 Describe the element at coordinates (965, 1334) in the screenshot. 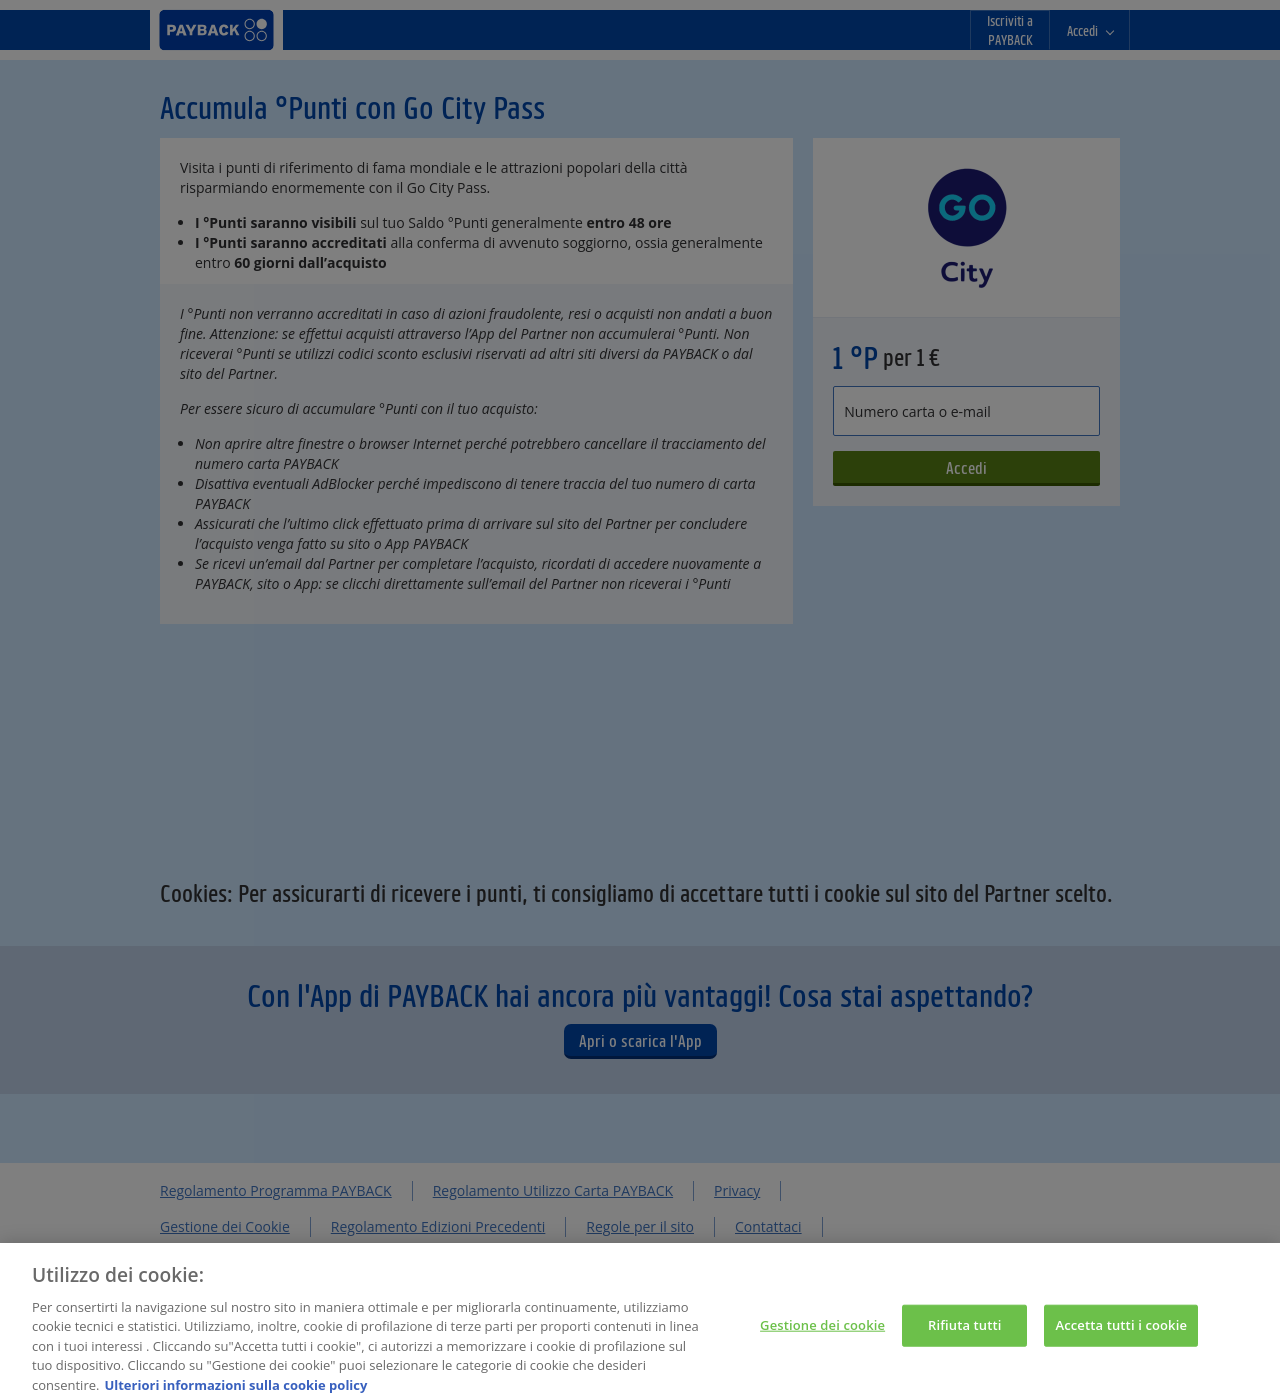

I see `Rifiuta tutti` at that location.